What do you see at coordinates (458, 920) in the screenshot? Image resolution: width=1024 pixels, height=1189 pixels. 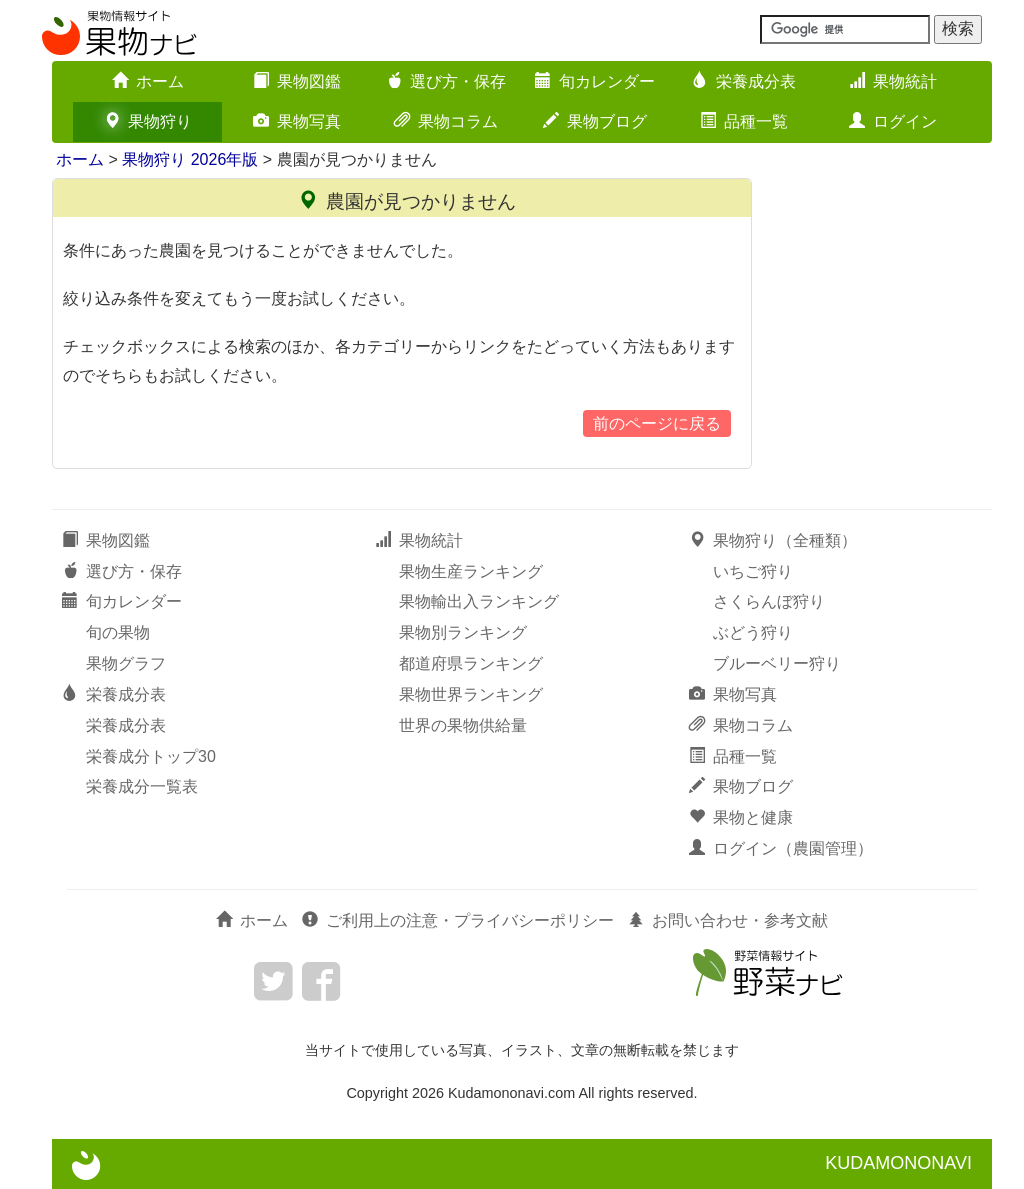 I see `ご利用上の注意・プライバシーポリシー` at bounding box center [458, 920].